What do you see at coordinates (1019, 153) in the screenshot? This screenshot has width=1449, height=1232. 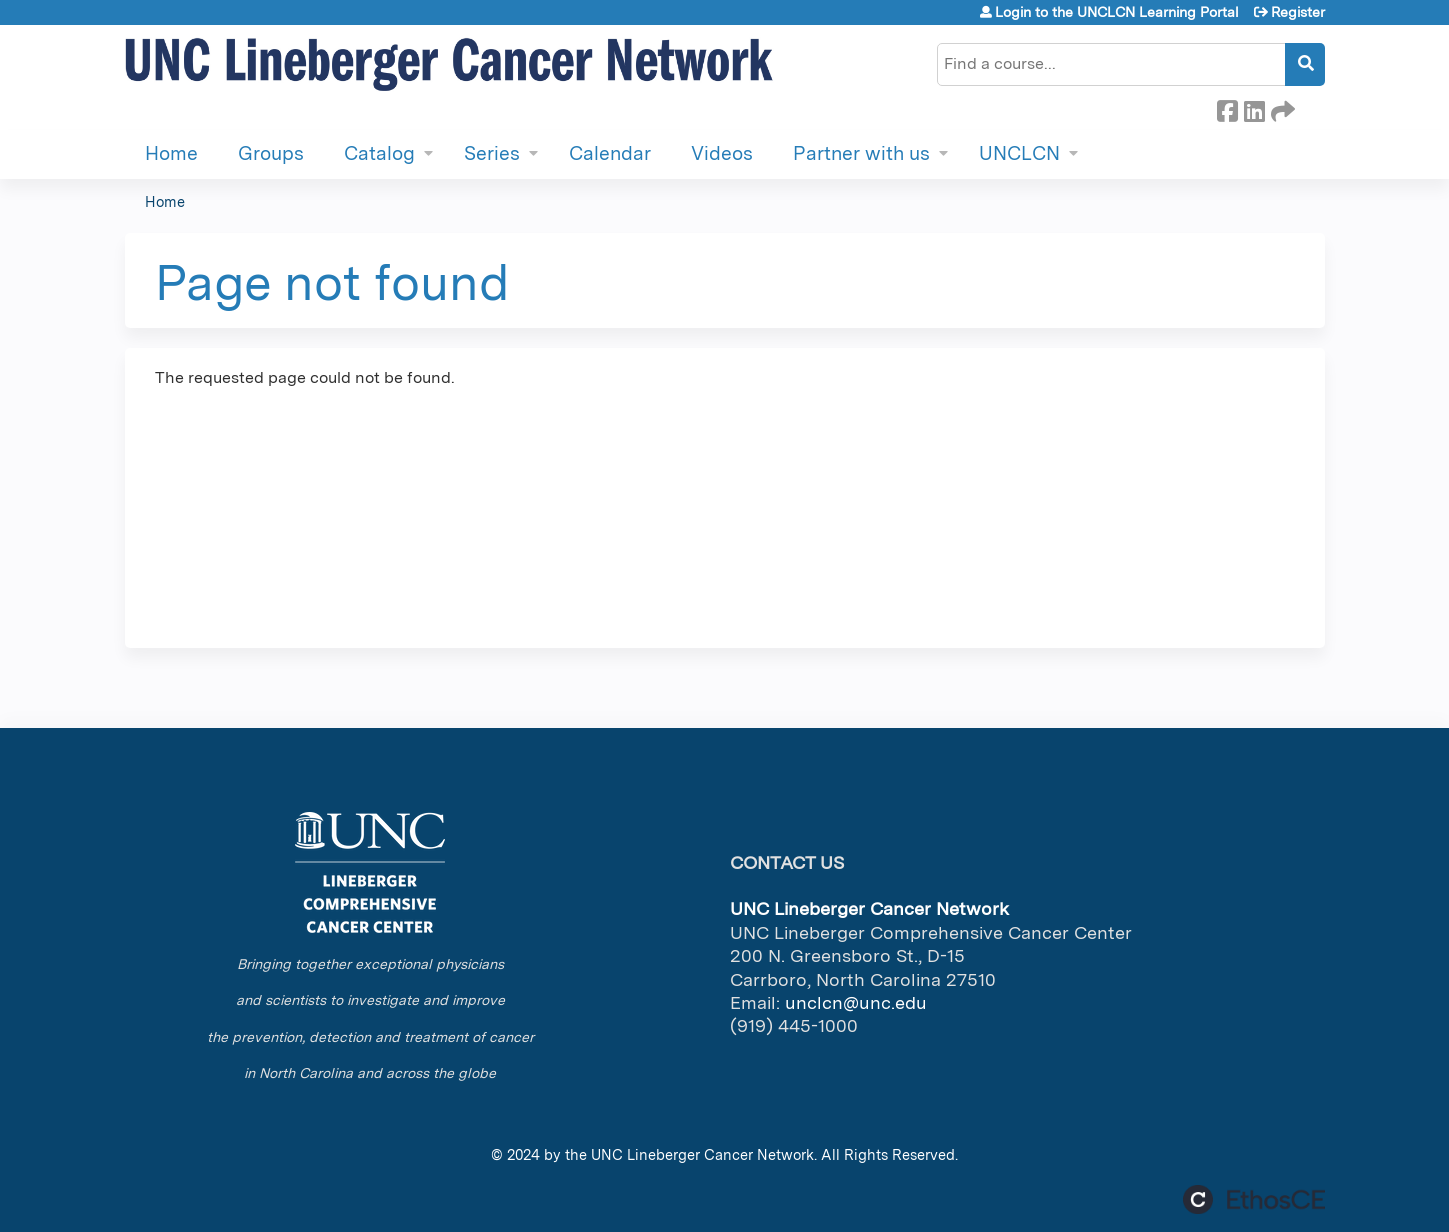 I see `UNCLCN` at bounding box center [1019, 153].